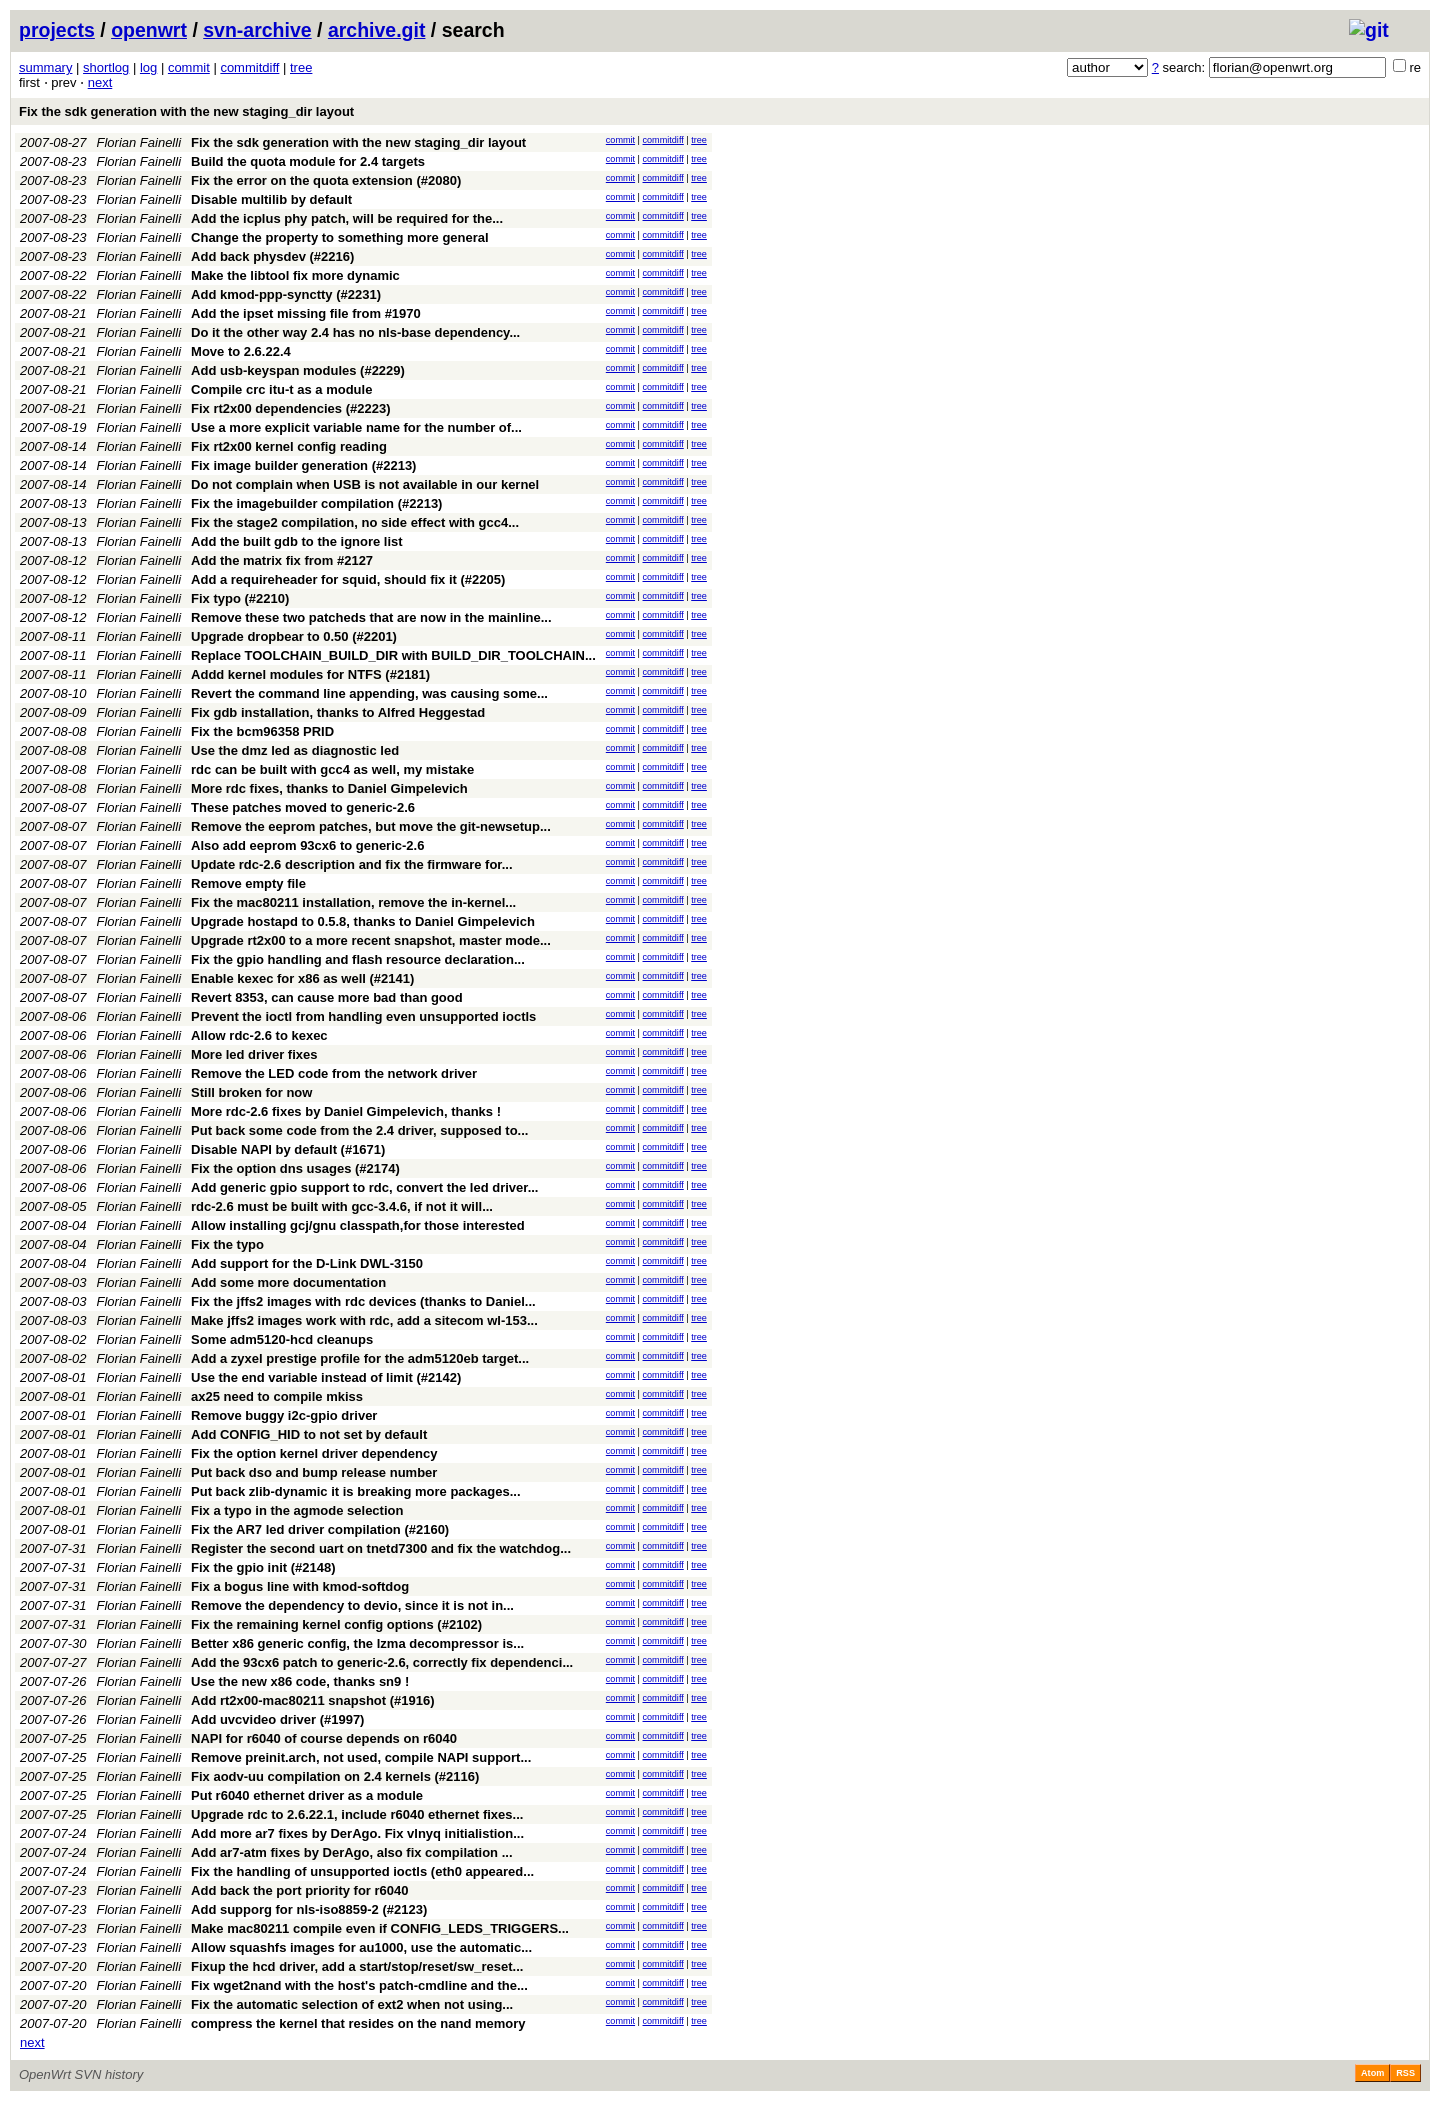  Describe the element at coordinates (254, 1054) in the screenshot. I see `More led driver fixes` at that location.